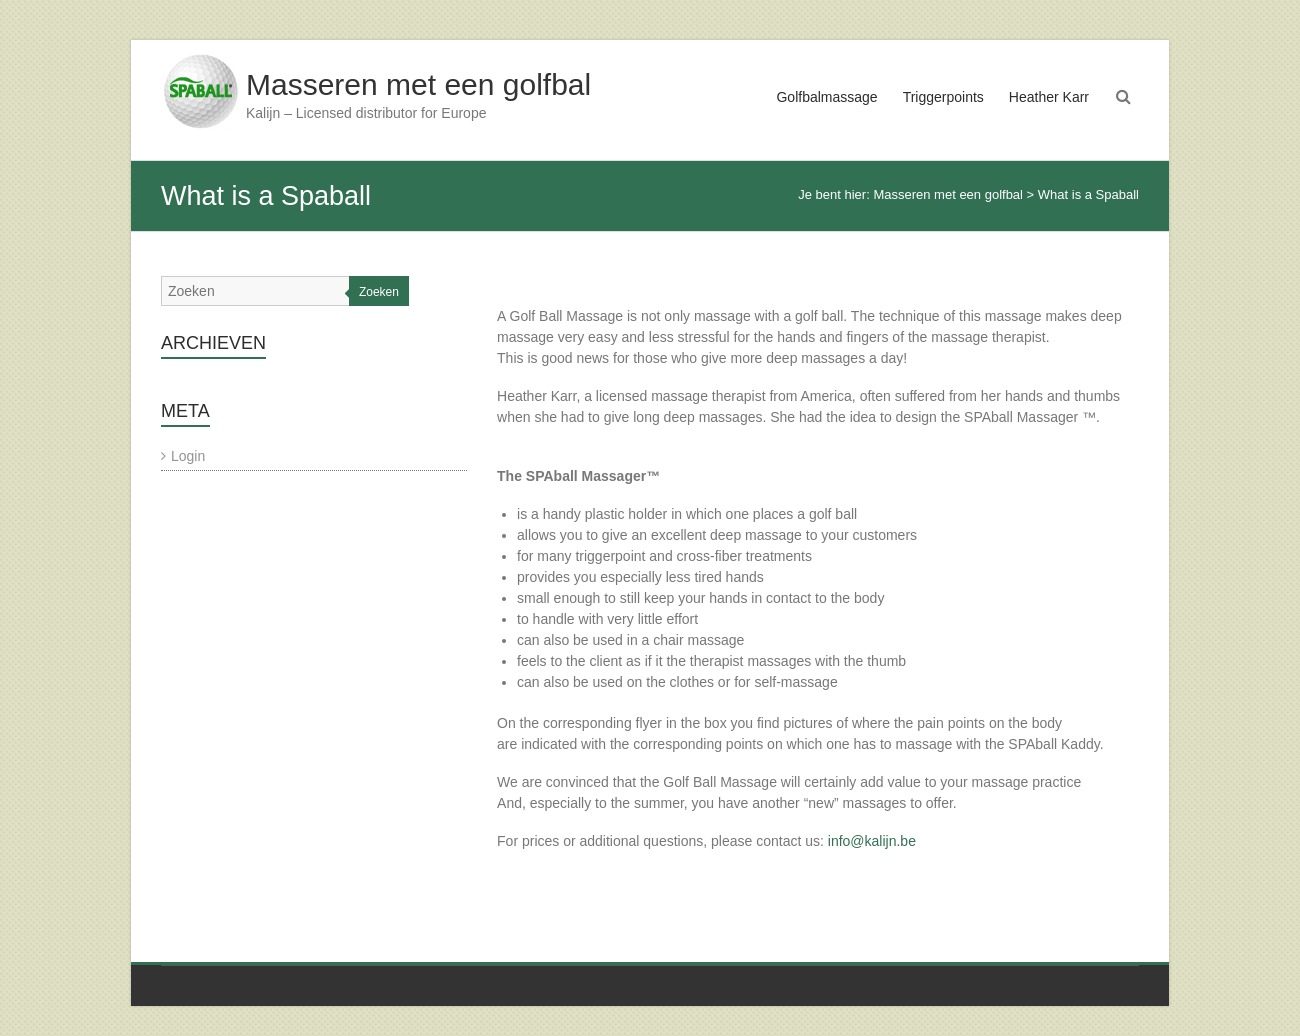 This screenshot has height=1036, width=1300. I want to click on info@kalijn.be, so click(872, 841).